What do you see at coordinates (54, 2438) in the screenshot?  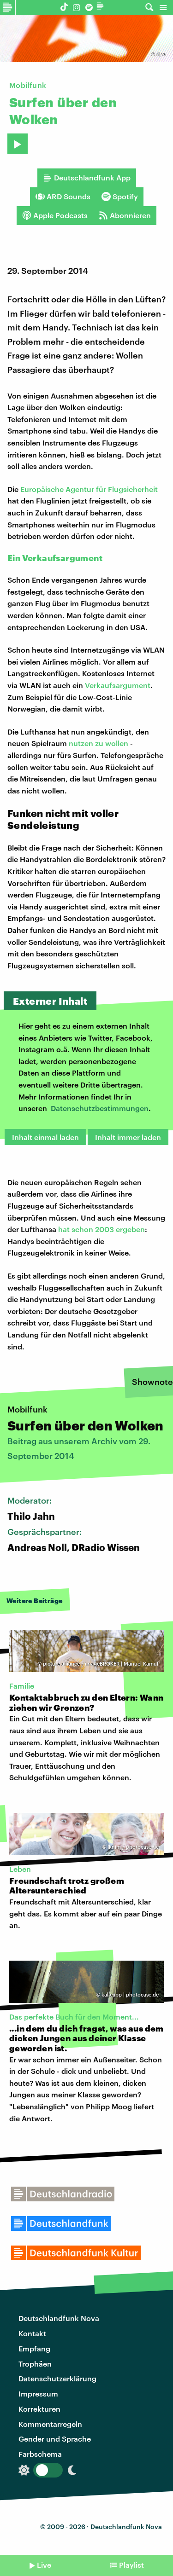 I see `Gender und Sprache` at bounding box center [54, 2438].